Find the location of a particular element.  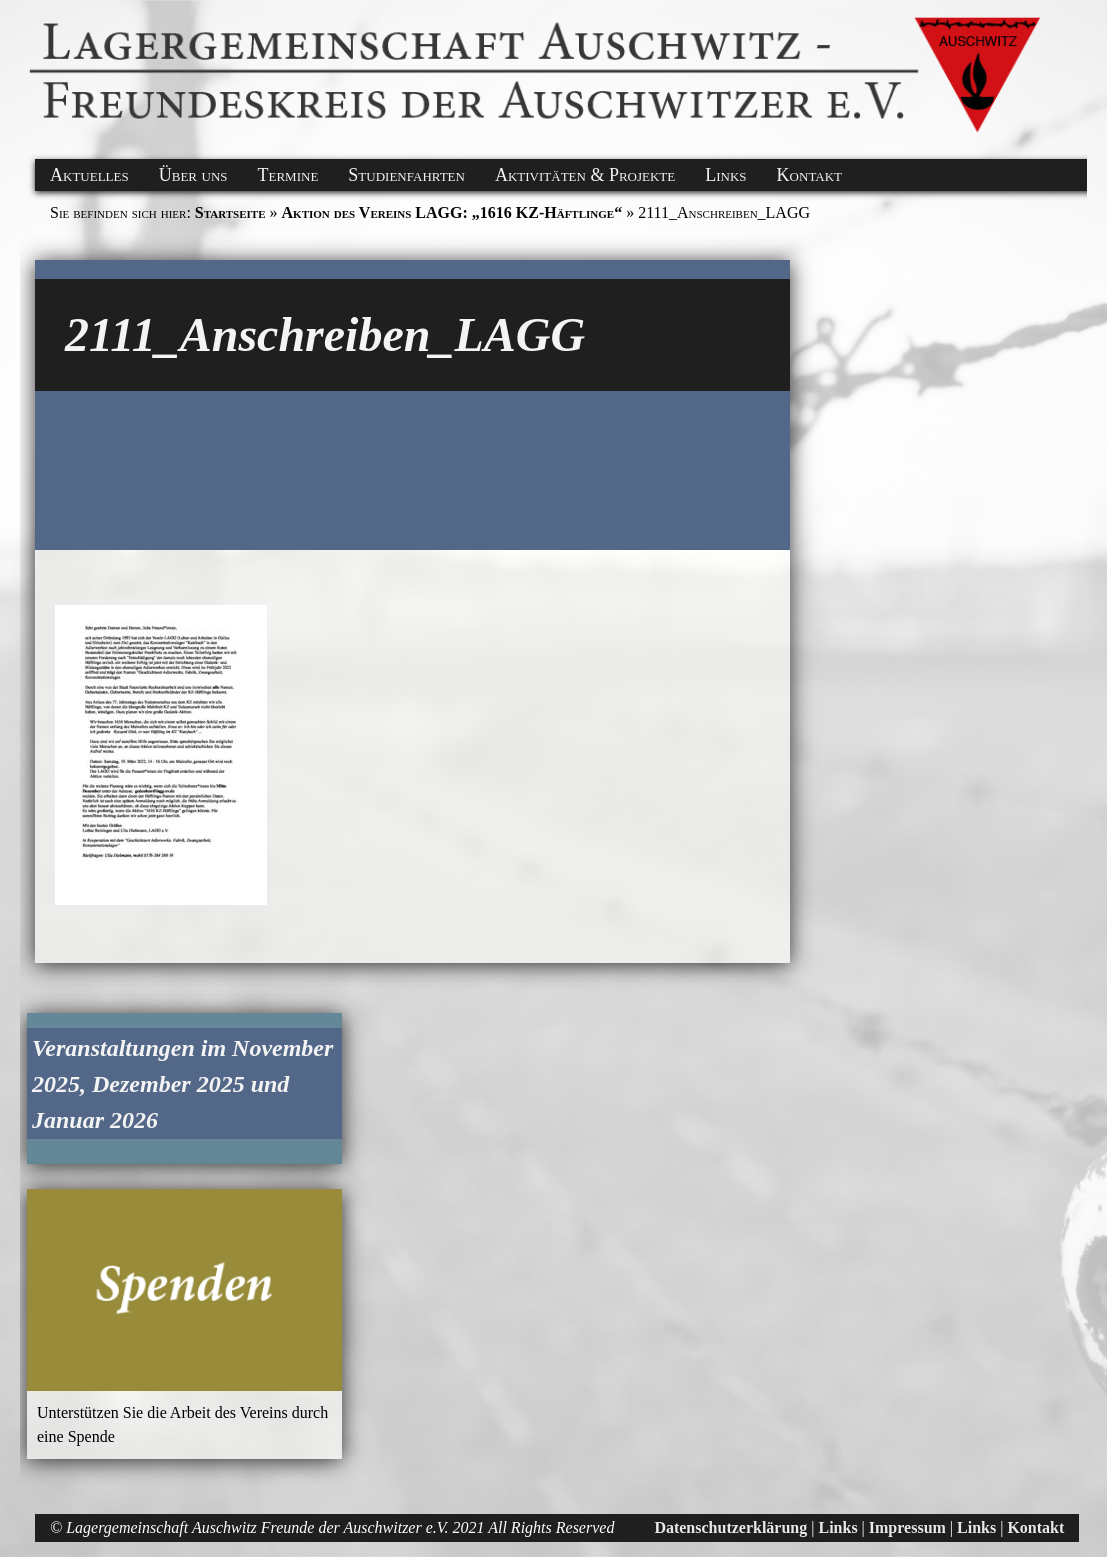

Aktion des Vereins LAGG: „1616 KZ-Häftlinge“ is located at coordinates (452, 212).